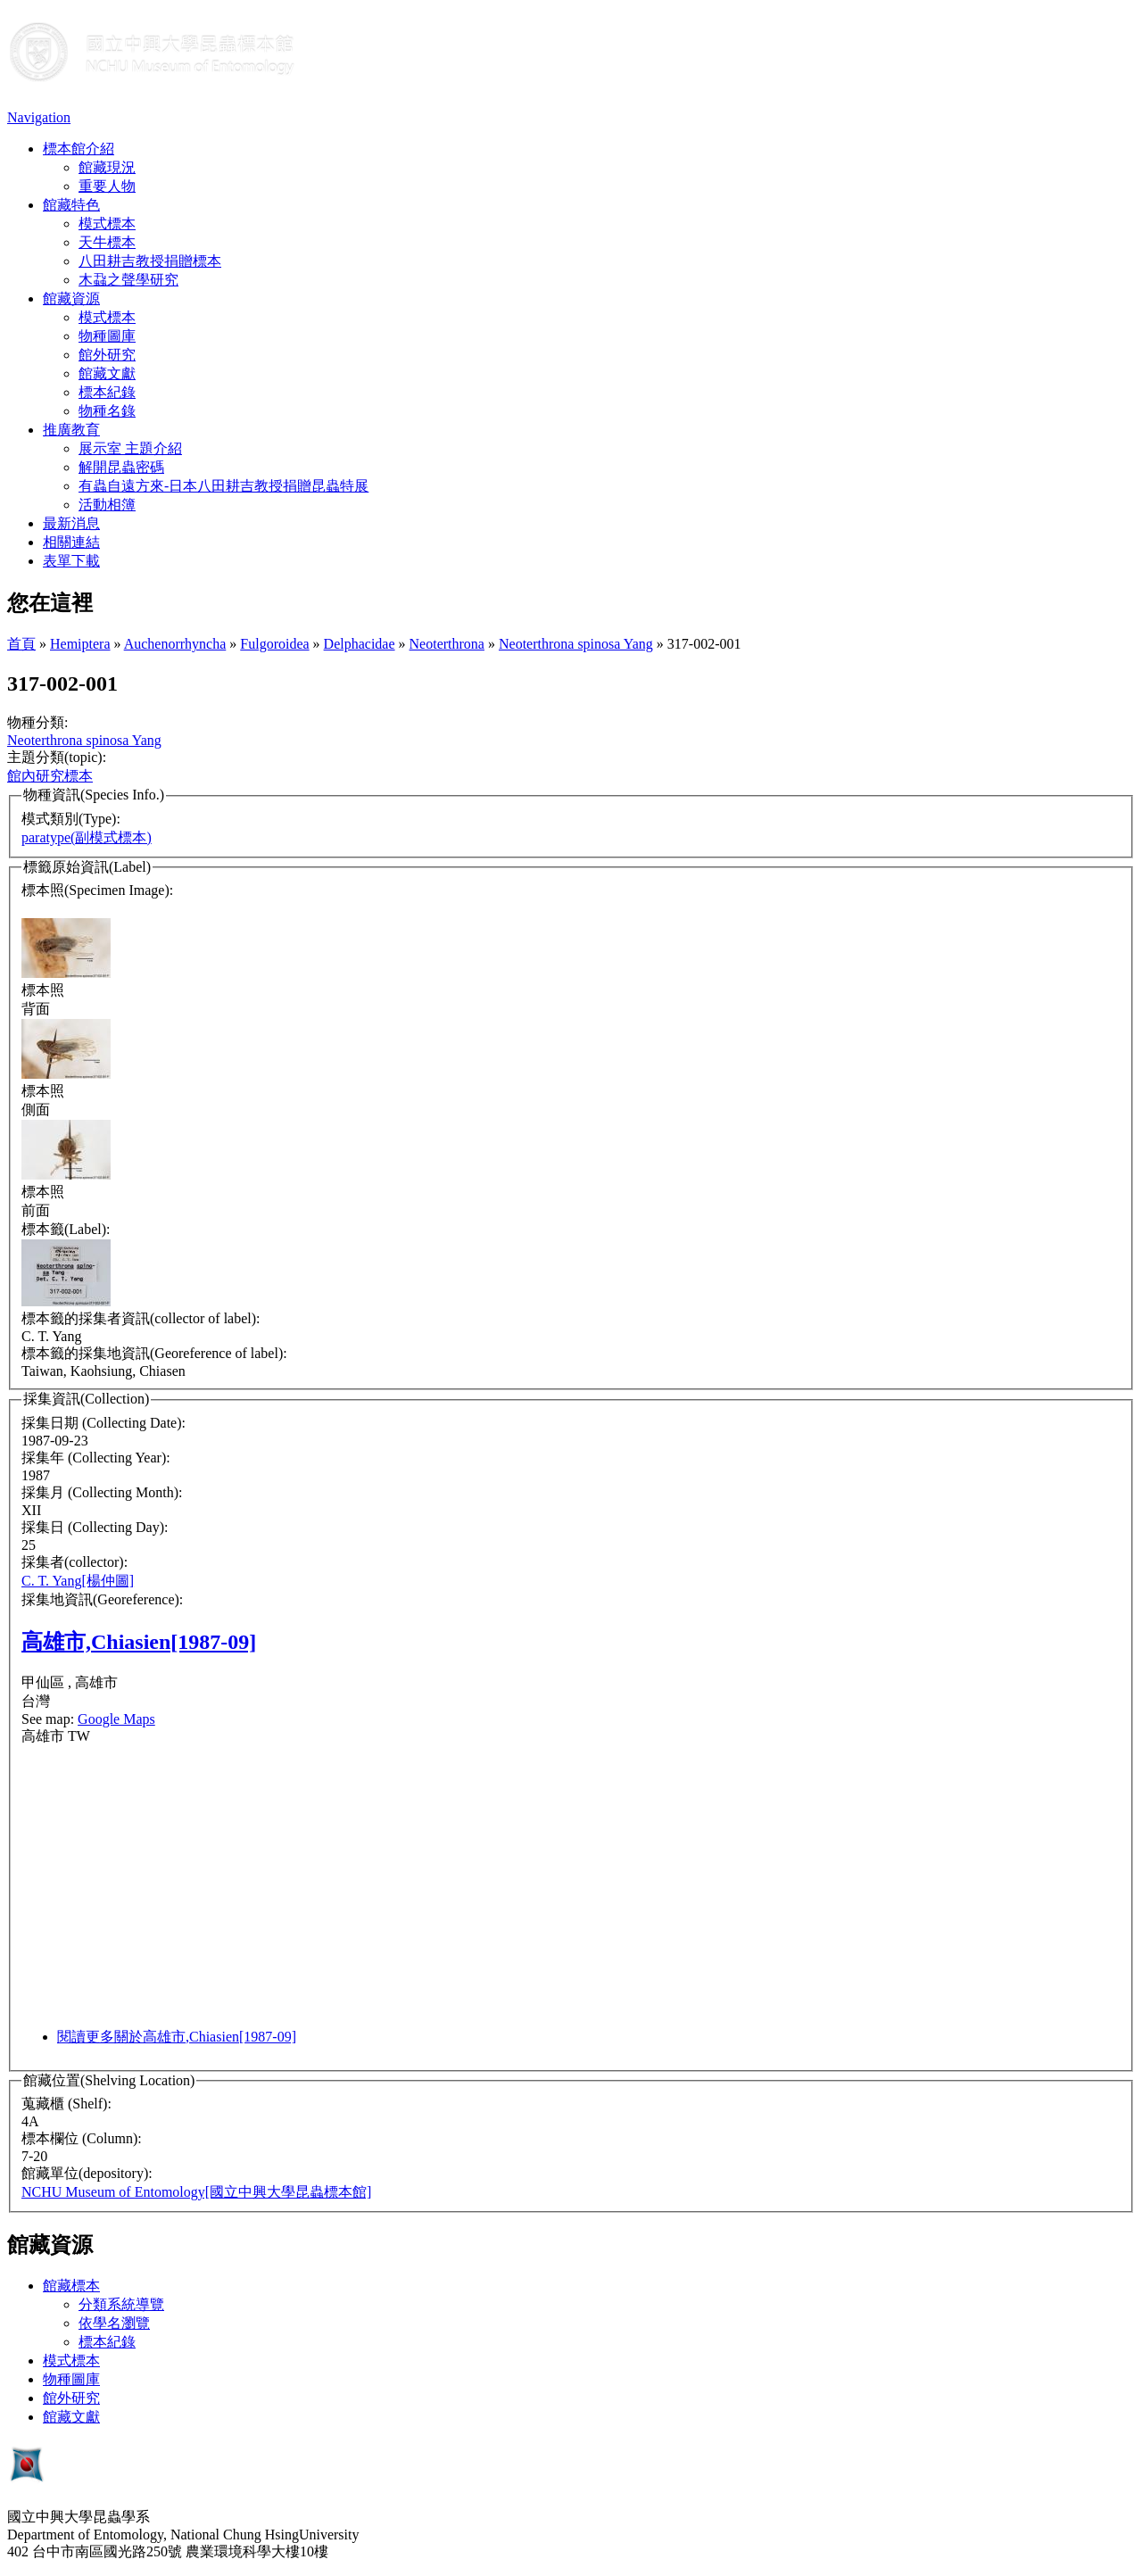 Image resolution: width=1142 pixels, height=2576 pixels. Describe the element at coordinates (107, 242) in the screenshot. I see `天牛標本` at that location.